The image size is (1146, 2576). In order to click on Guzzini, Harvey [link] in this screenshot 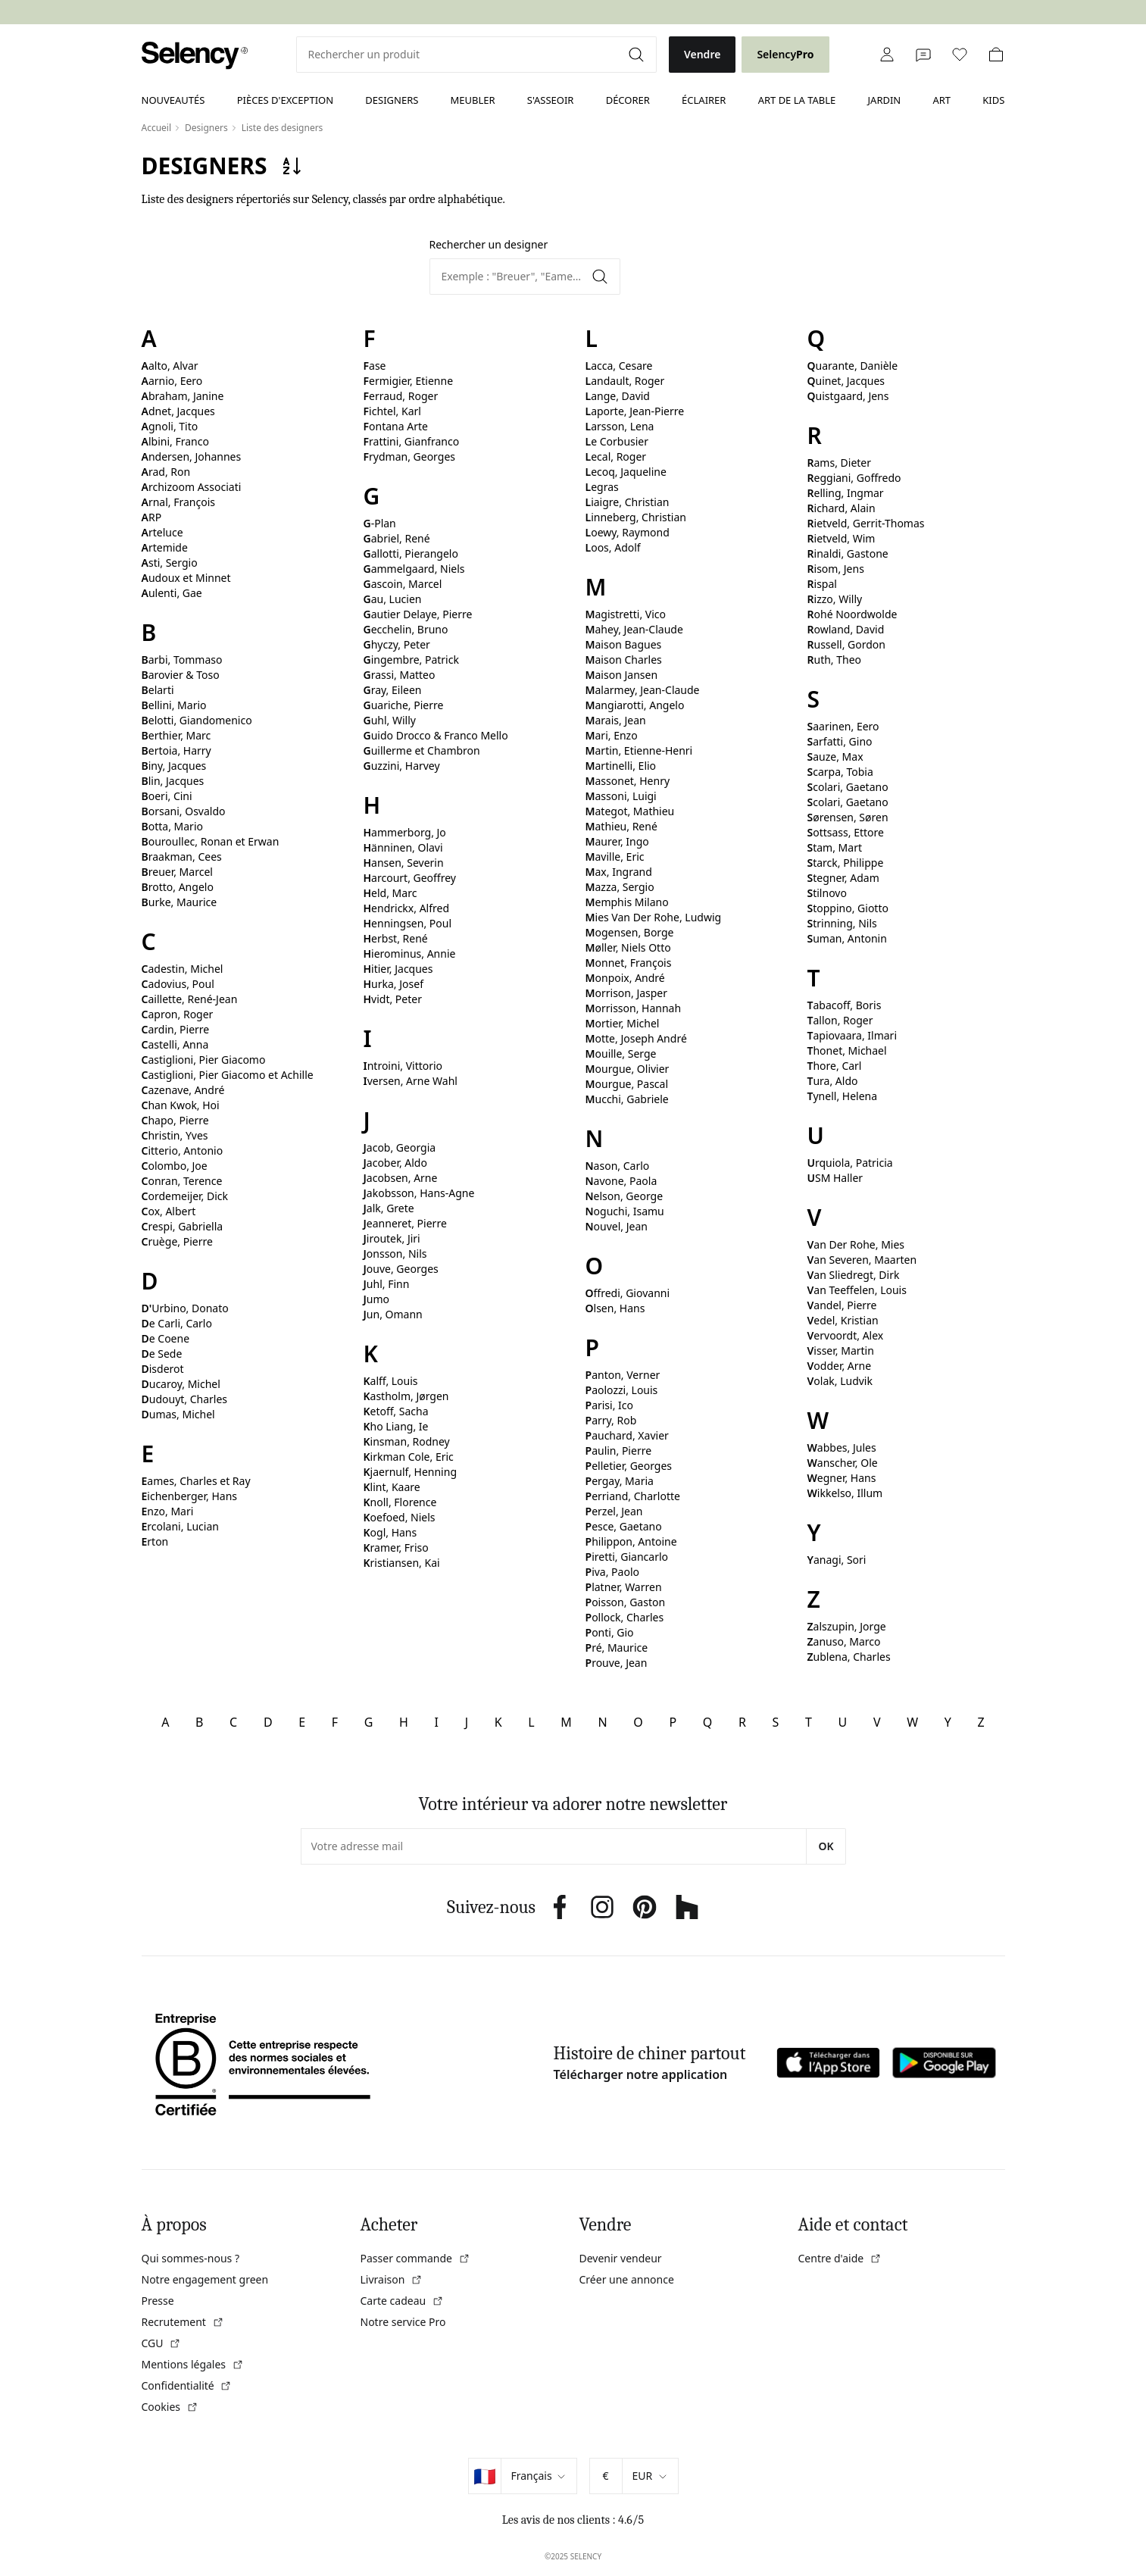, I will do `click(402, 765)`.